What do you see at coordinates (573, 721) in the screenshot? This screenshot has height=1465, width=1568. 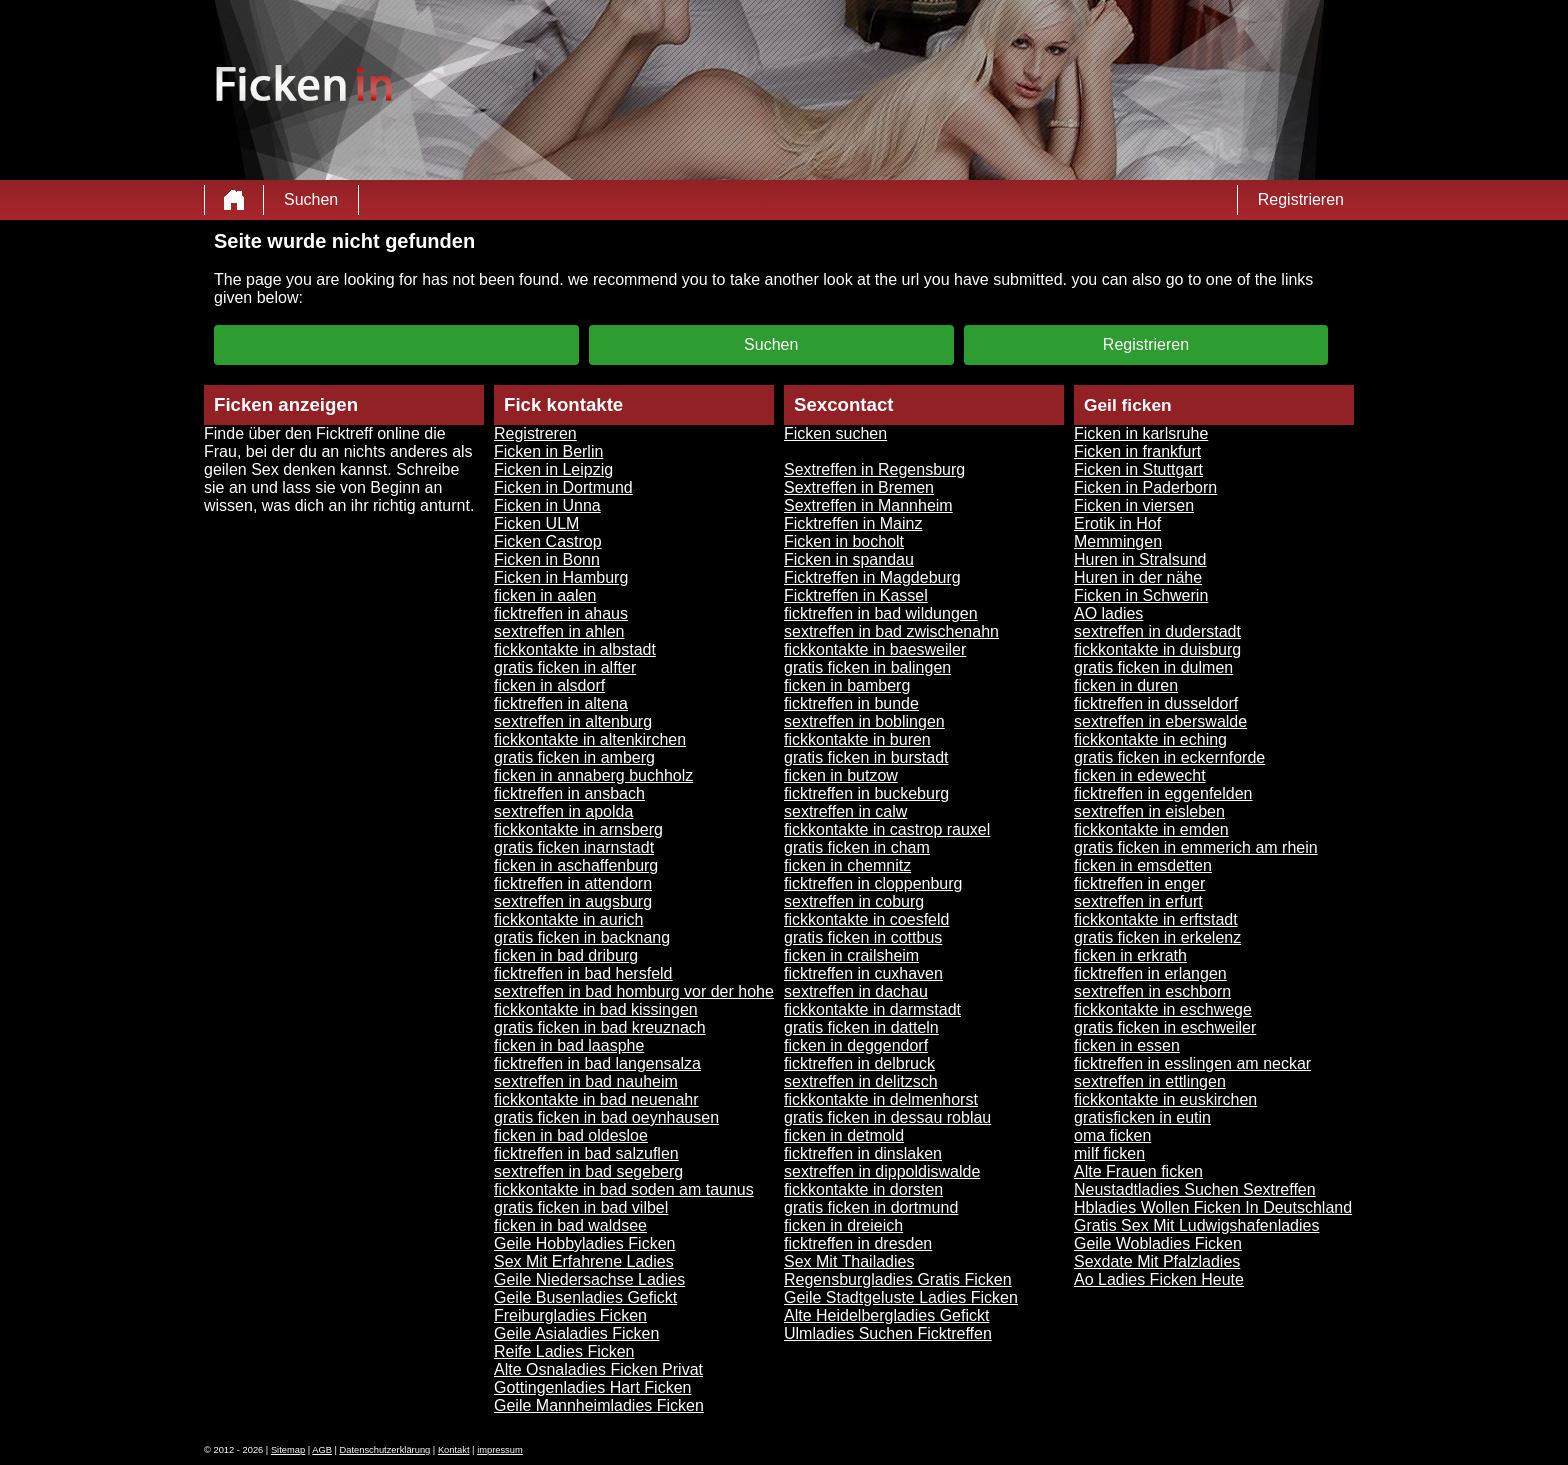 I see `sextreffen in altenburg` at bounding box center [573, 721].